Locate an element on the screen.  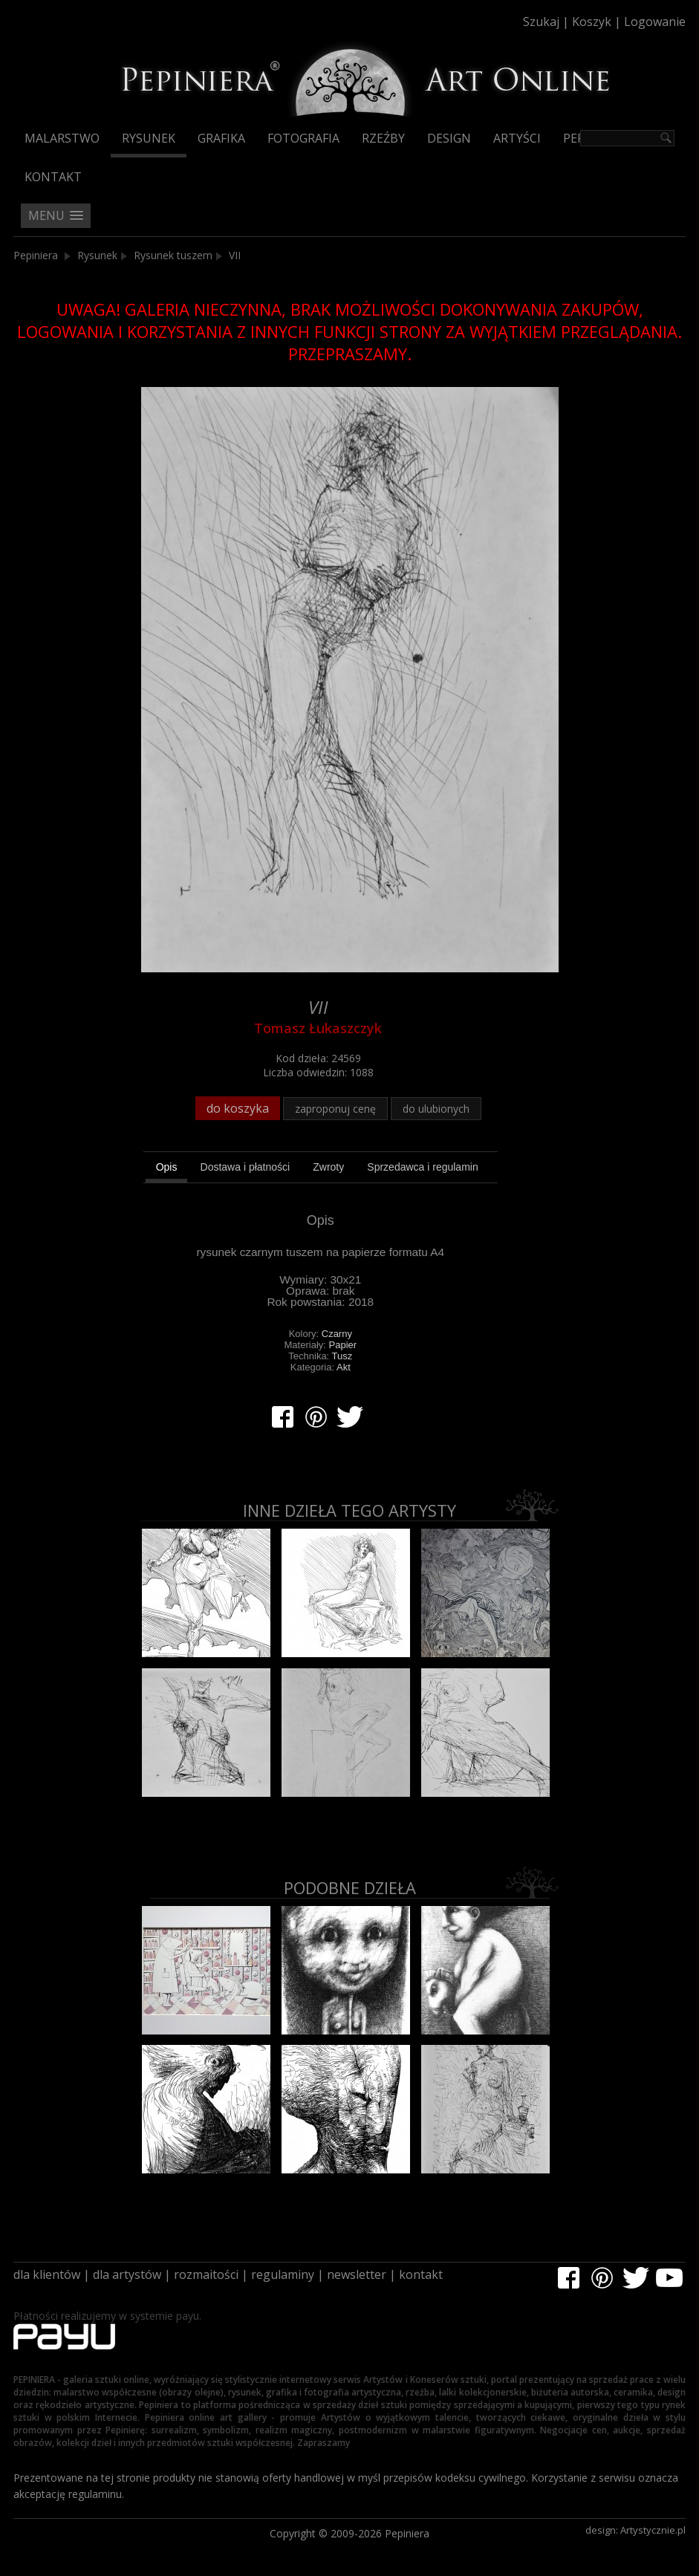
dla artystów is located at coordinates (127, 2274).